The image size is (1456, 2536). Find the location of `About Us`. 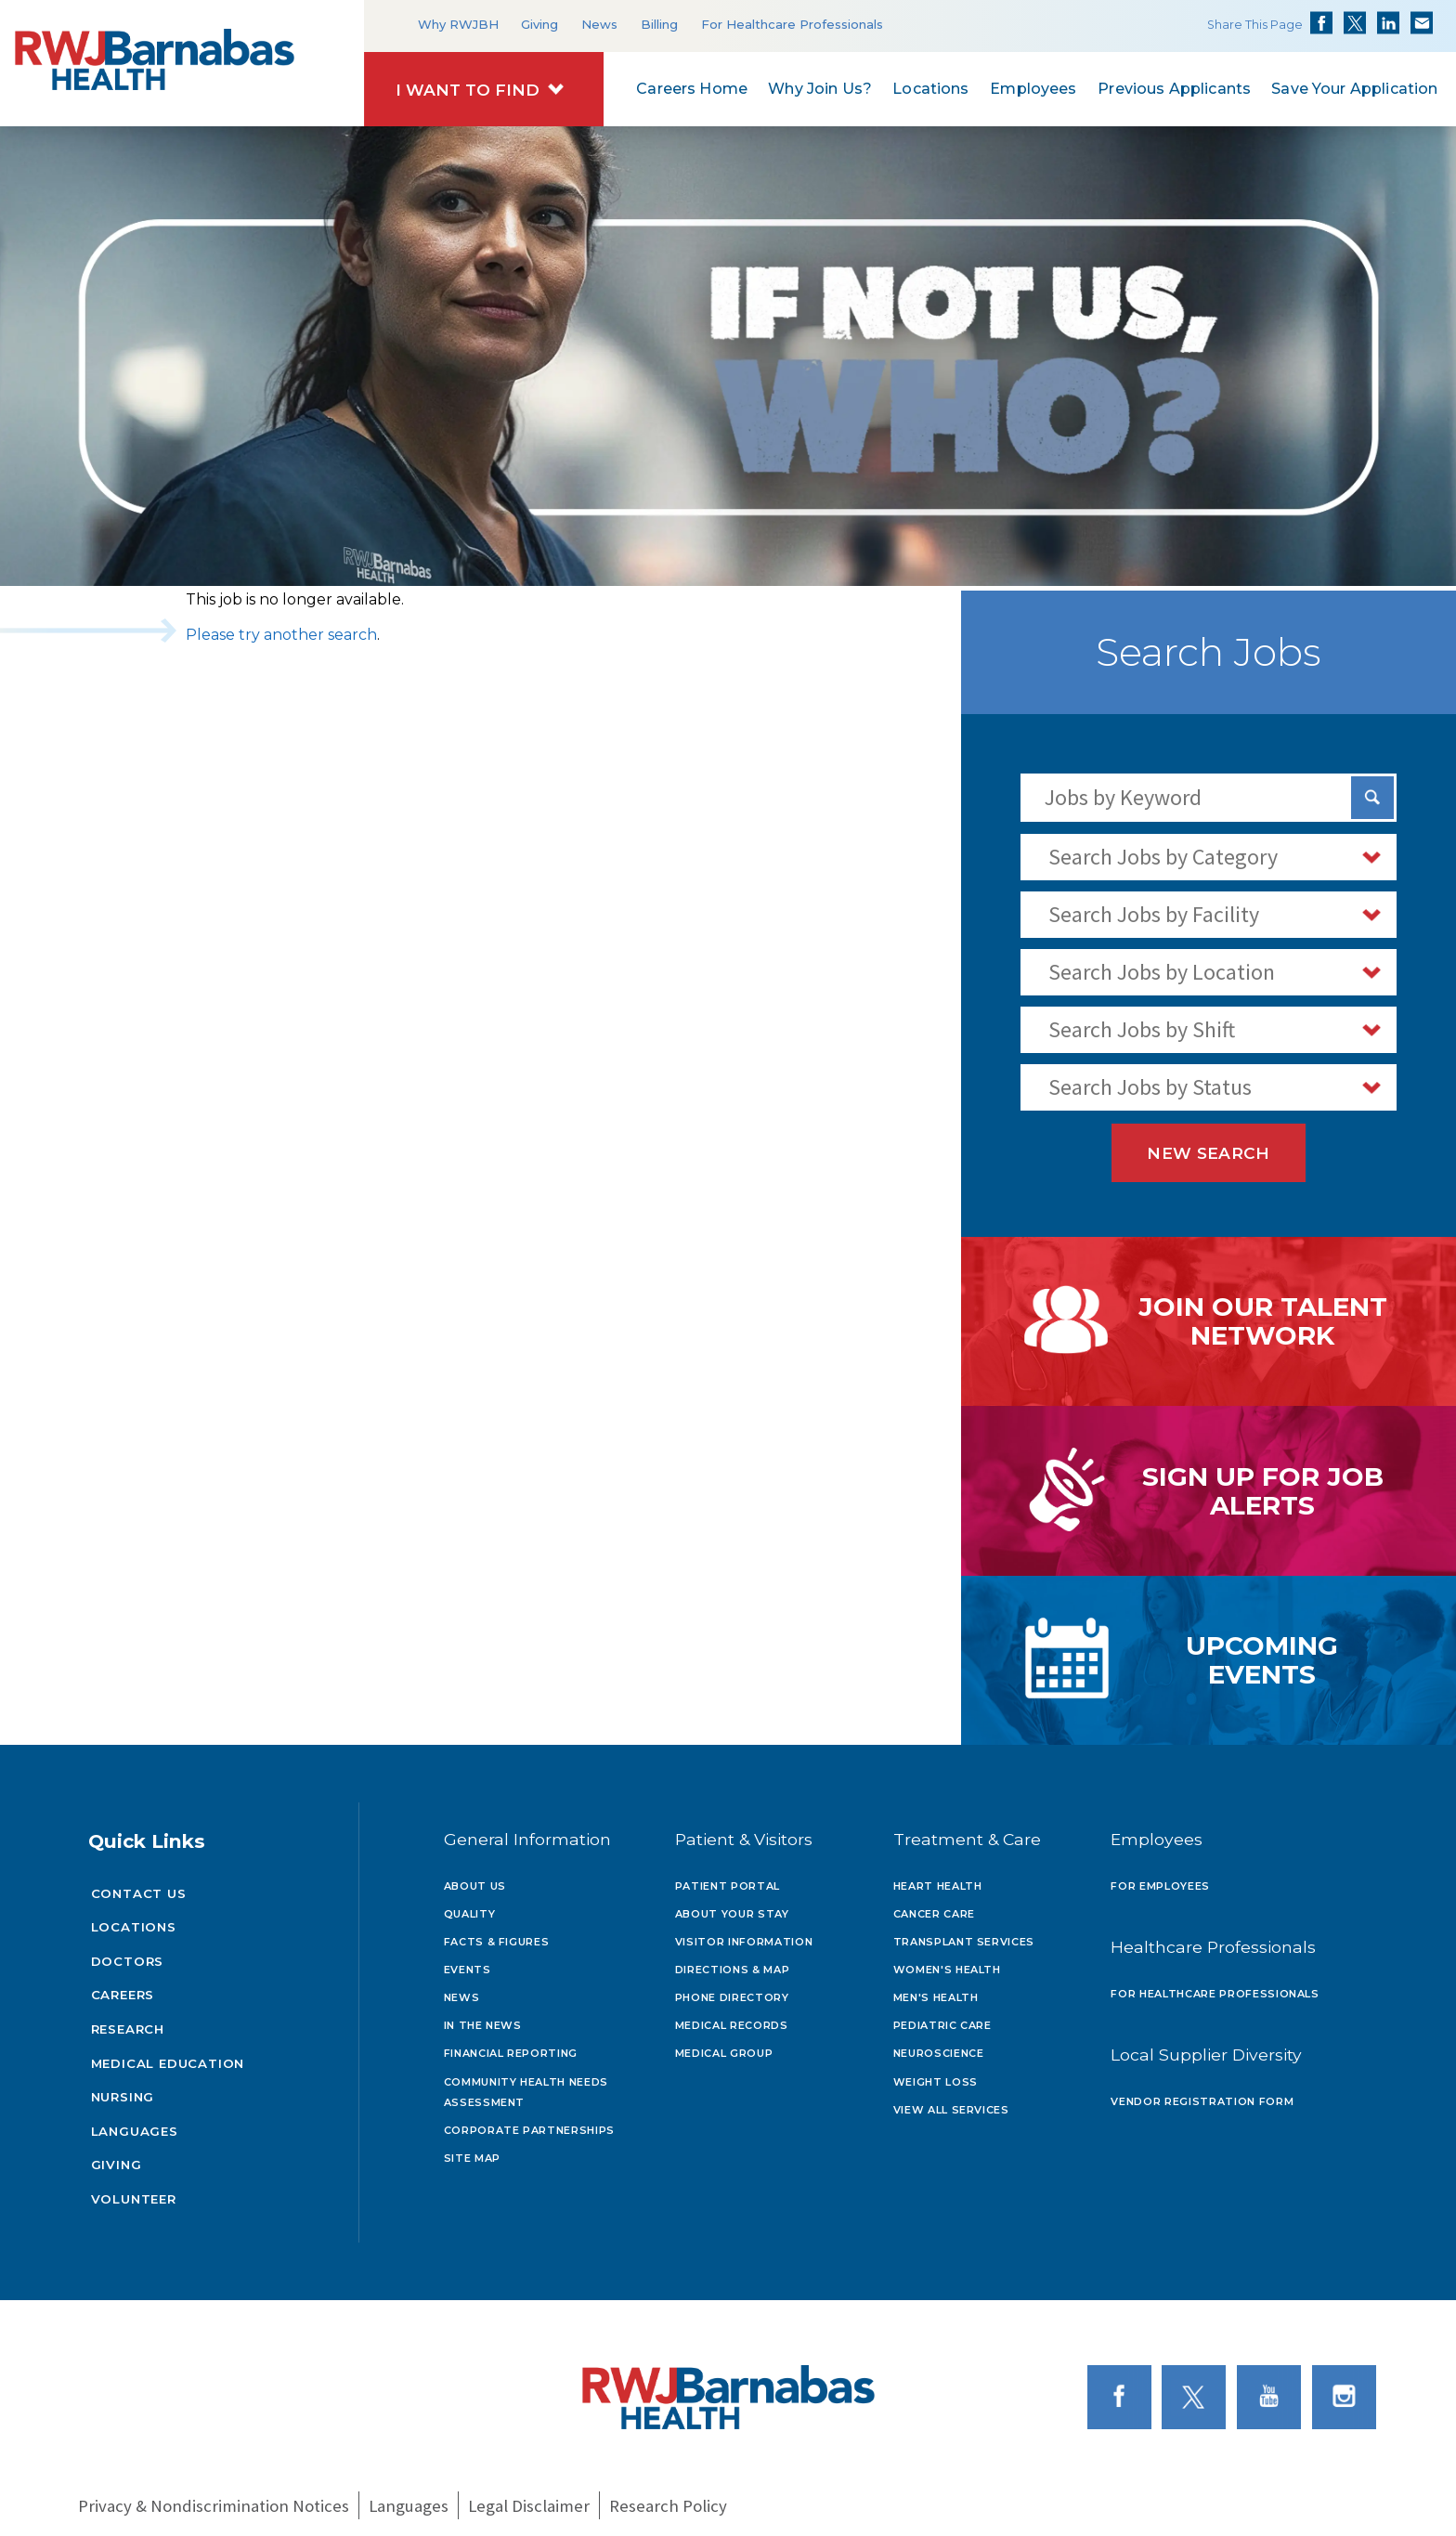

About Us is located at coordinates (475, 1875).